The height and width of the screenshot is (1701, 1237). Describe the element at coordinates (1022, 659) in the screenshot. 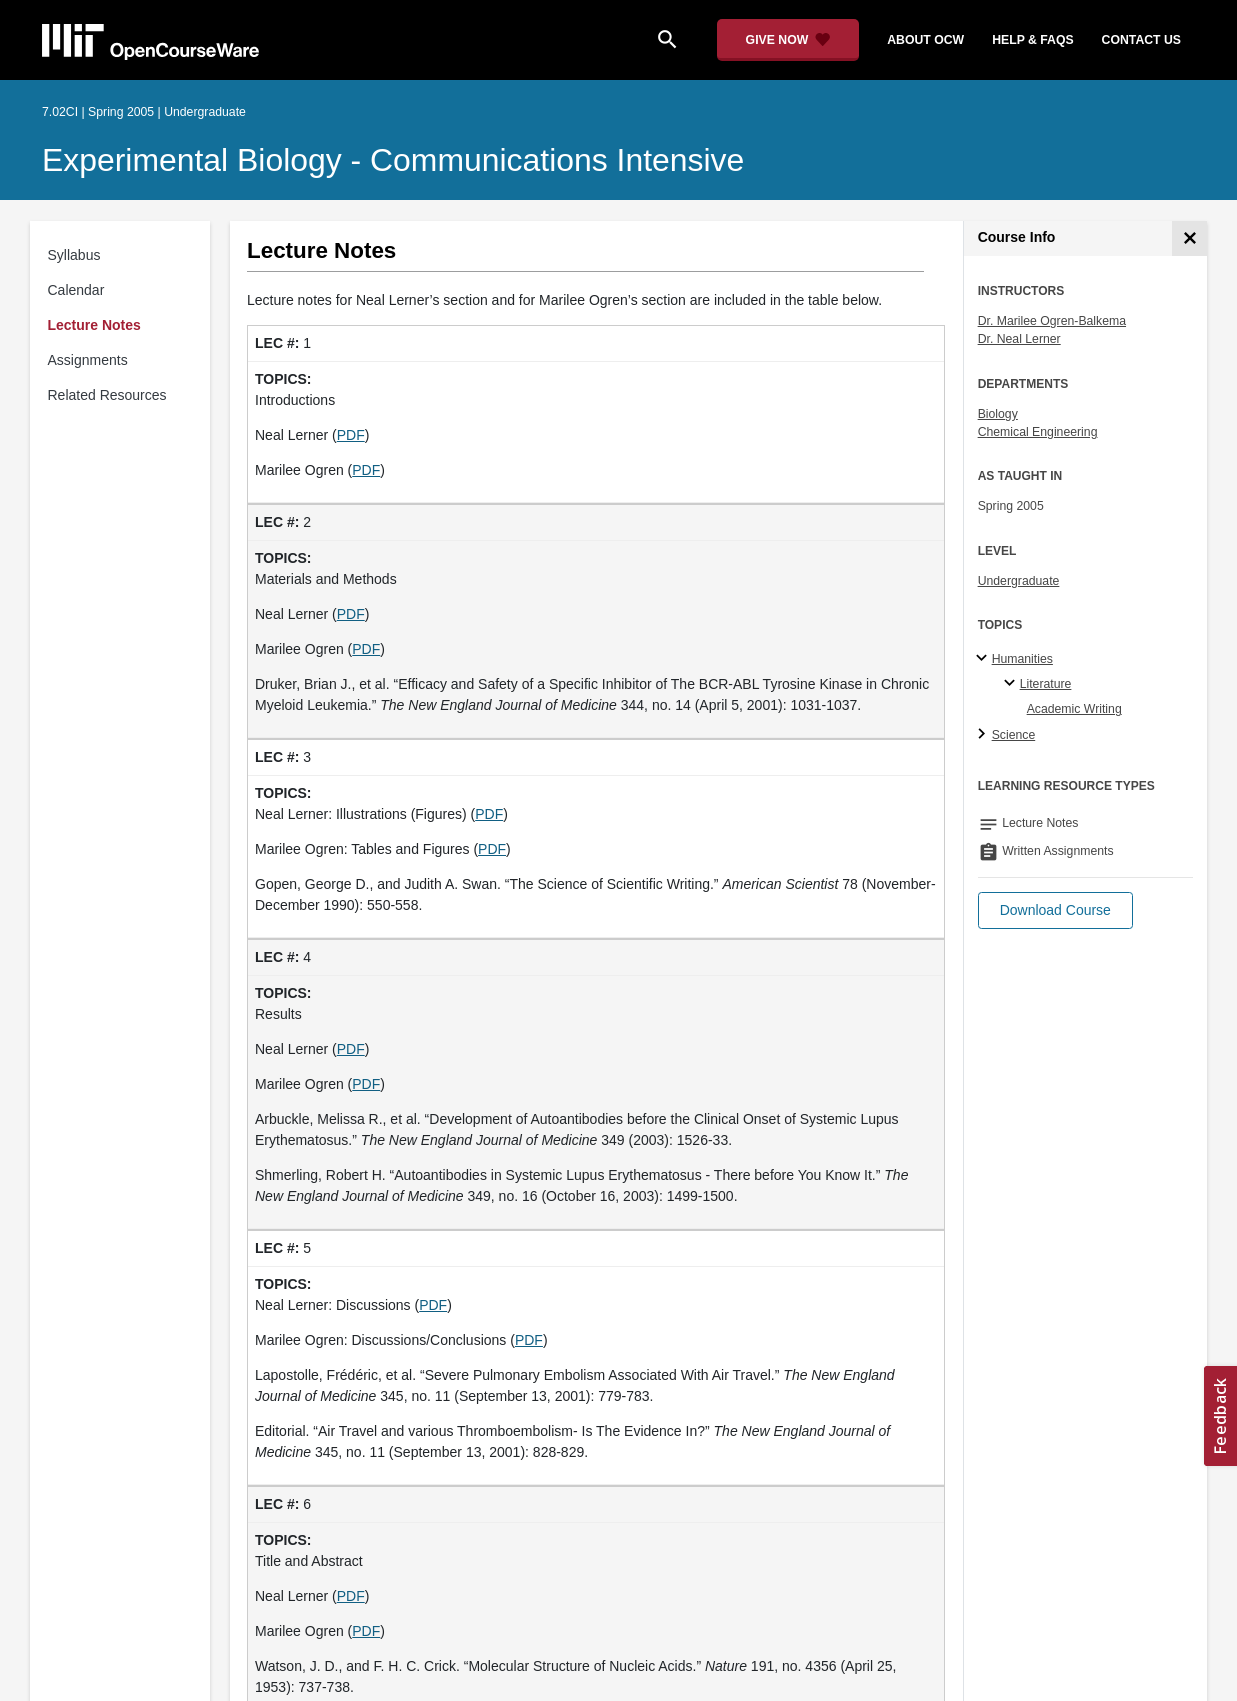

I see `Humanities` at that location.